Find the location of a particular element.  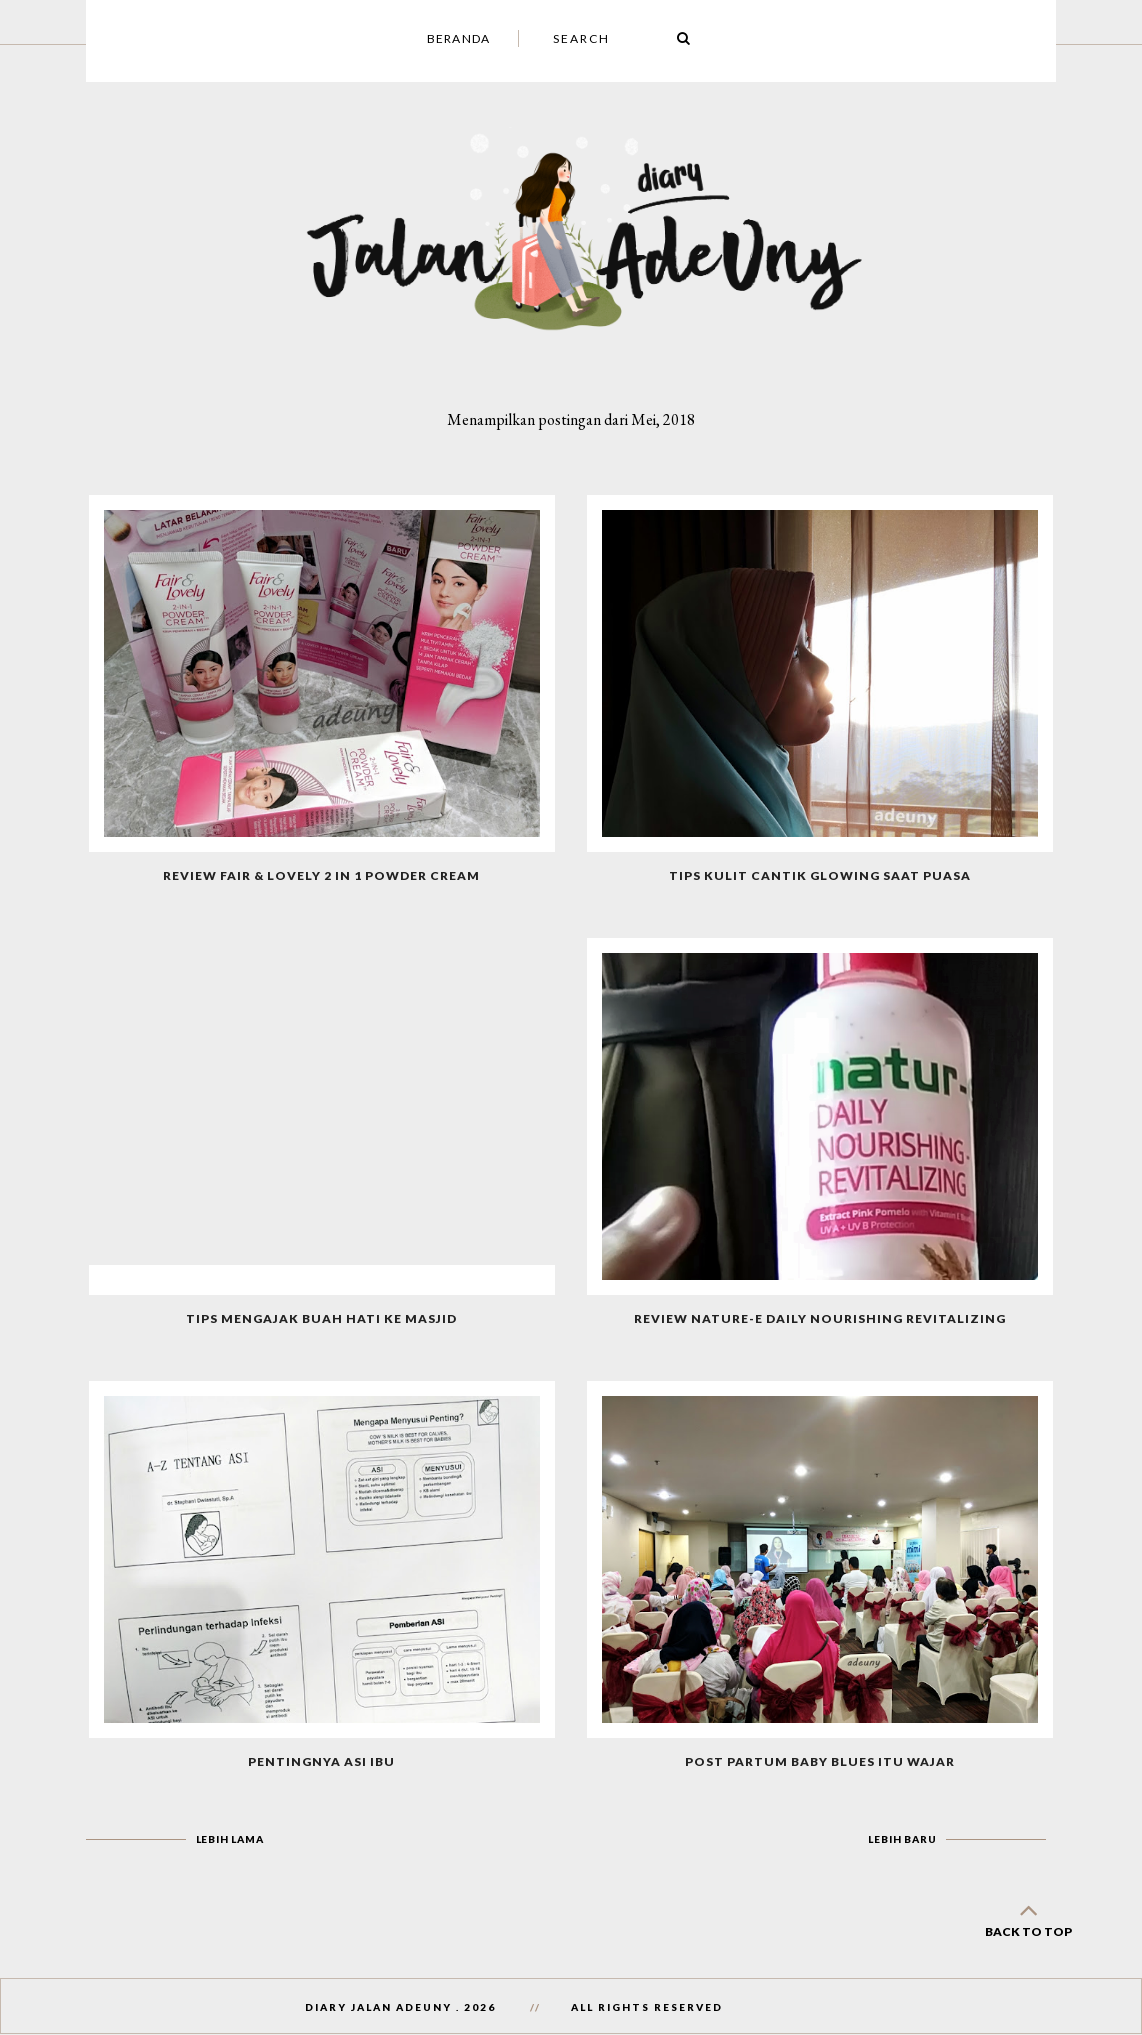

Lebih baru is located at coordinates (902, 1839).